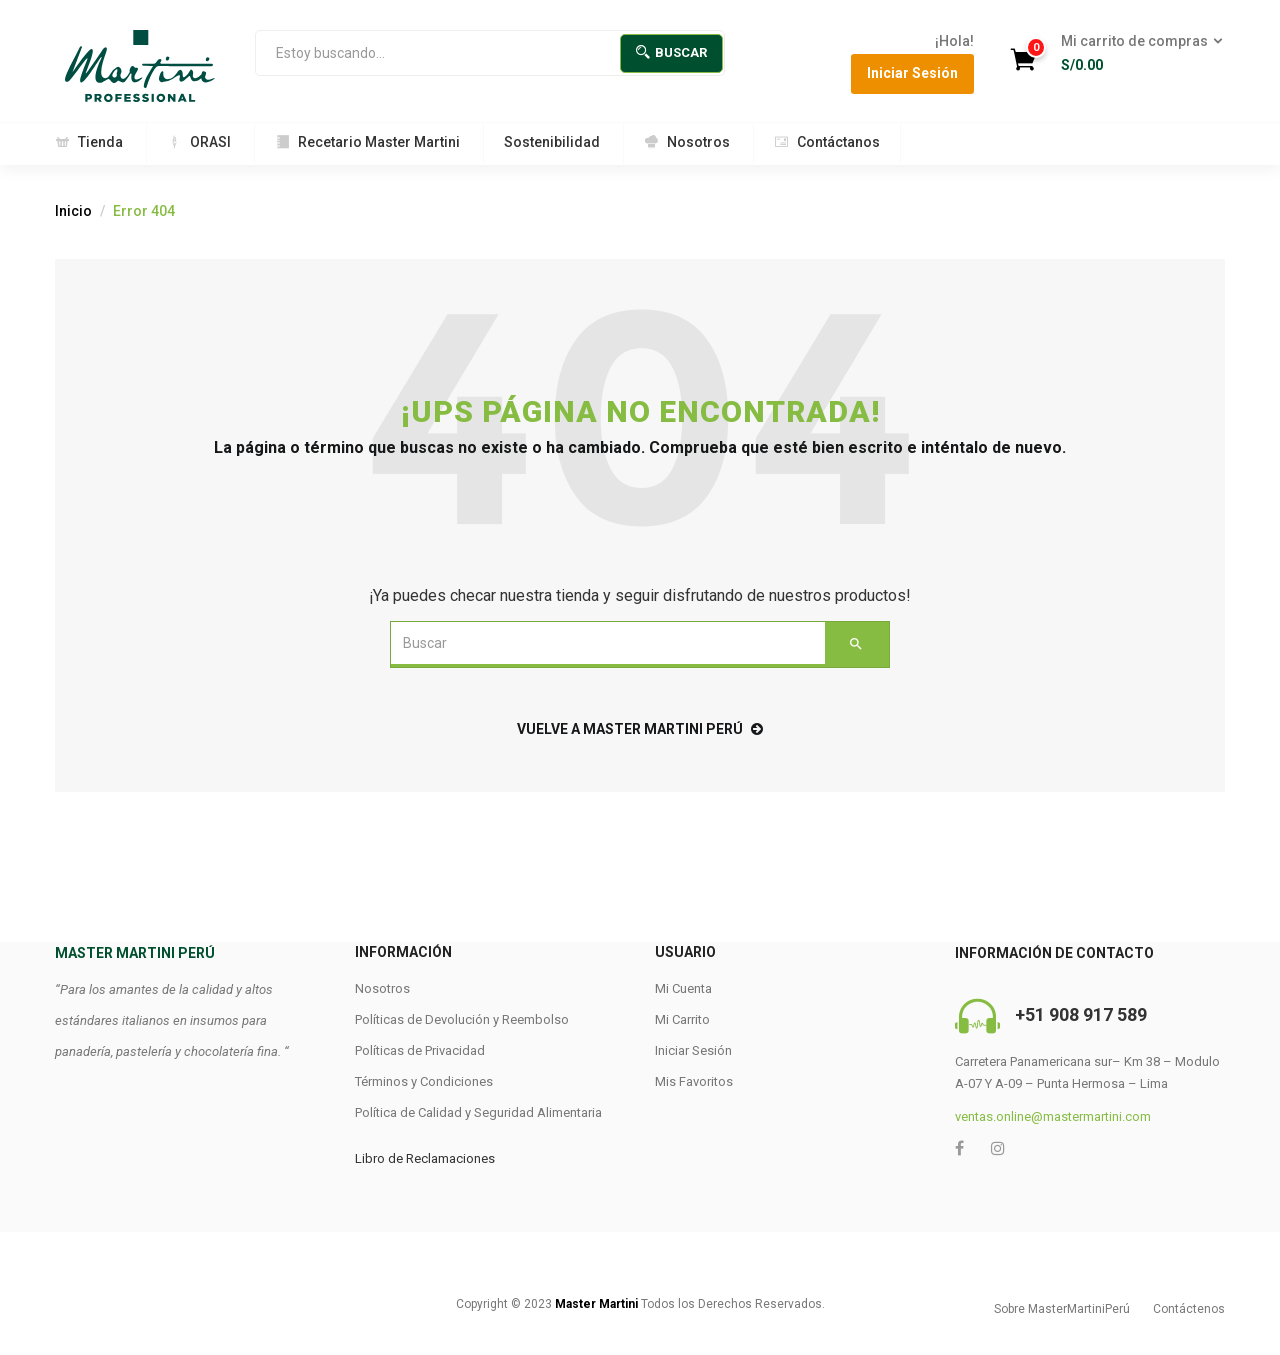 This screenshot has height=1355, width=1280. What do you see at coordinates (912, 73) in the screenshot?
I see `Iniciar Sesión` at bounding box center [912, 73].